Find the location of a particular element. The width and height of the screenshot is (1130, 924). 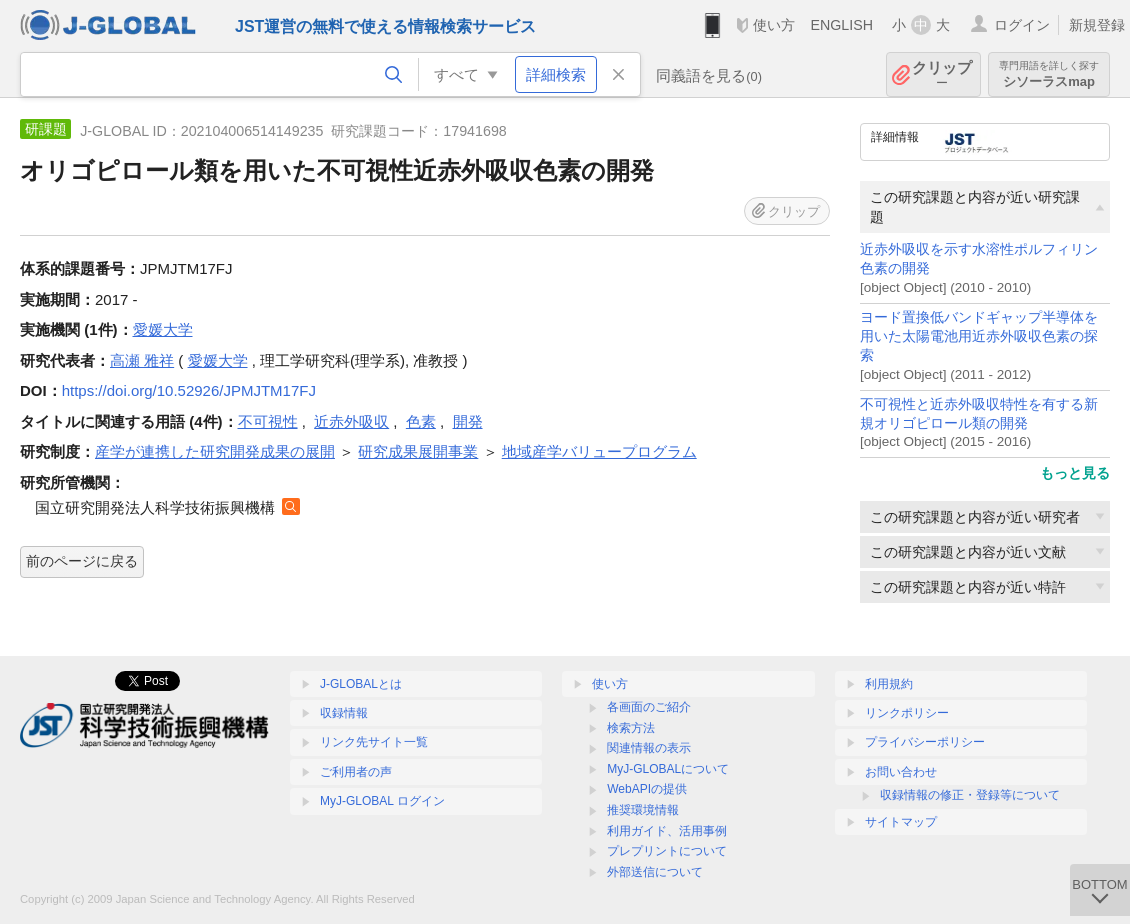

収録情報 is located at coordinates (344, 713).